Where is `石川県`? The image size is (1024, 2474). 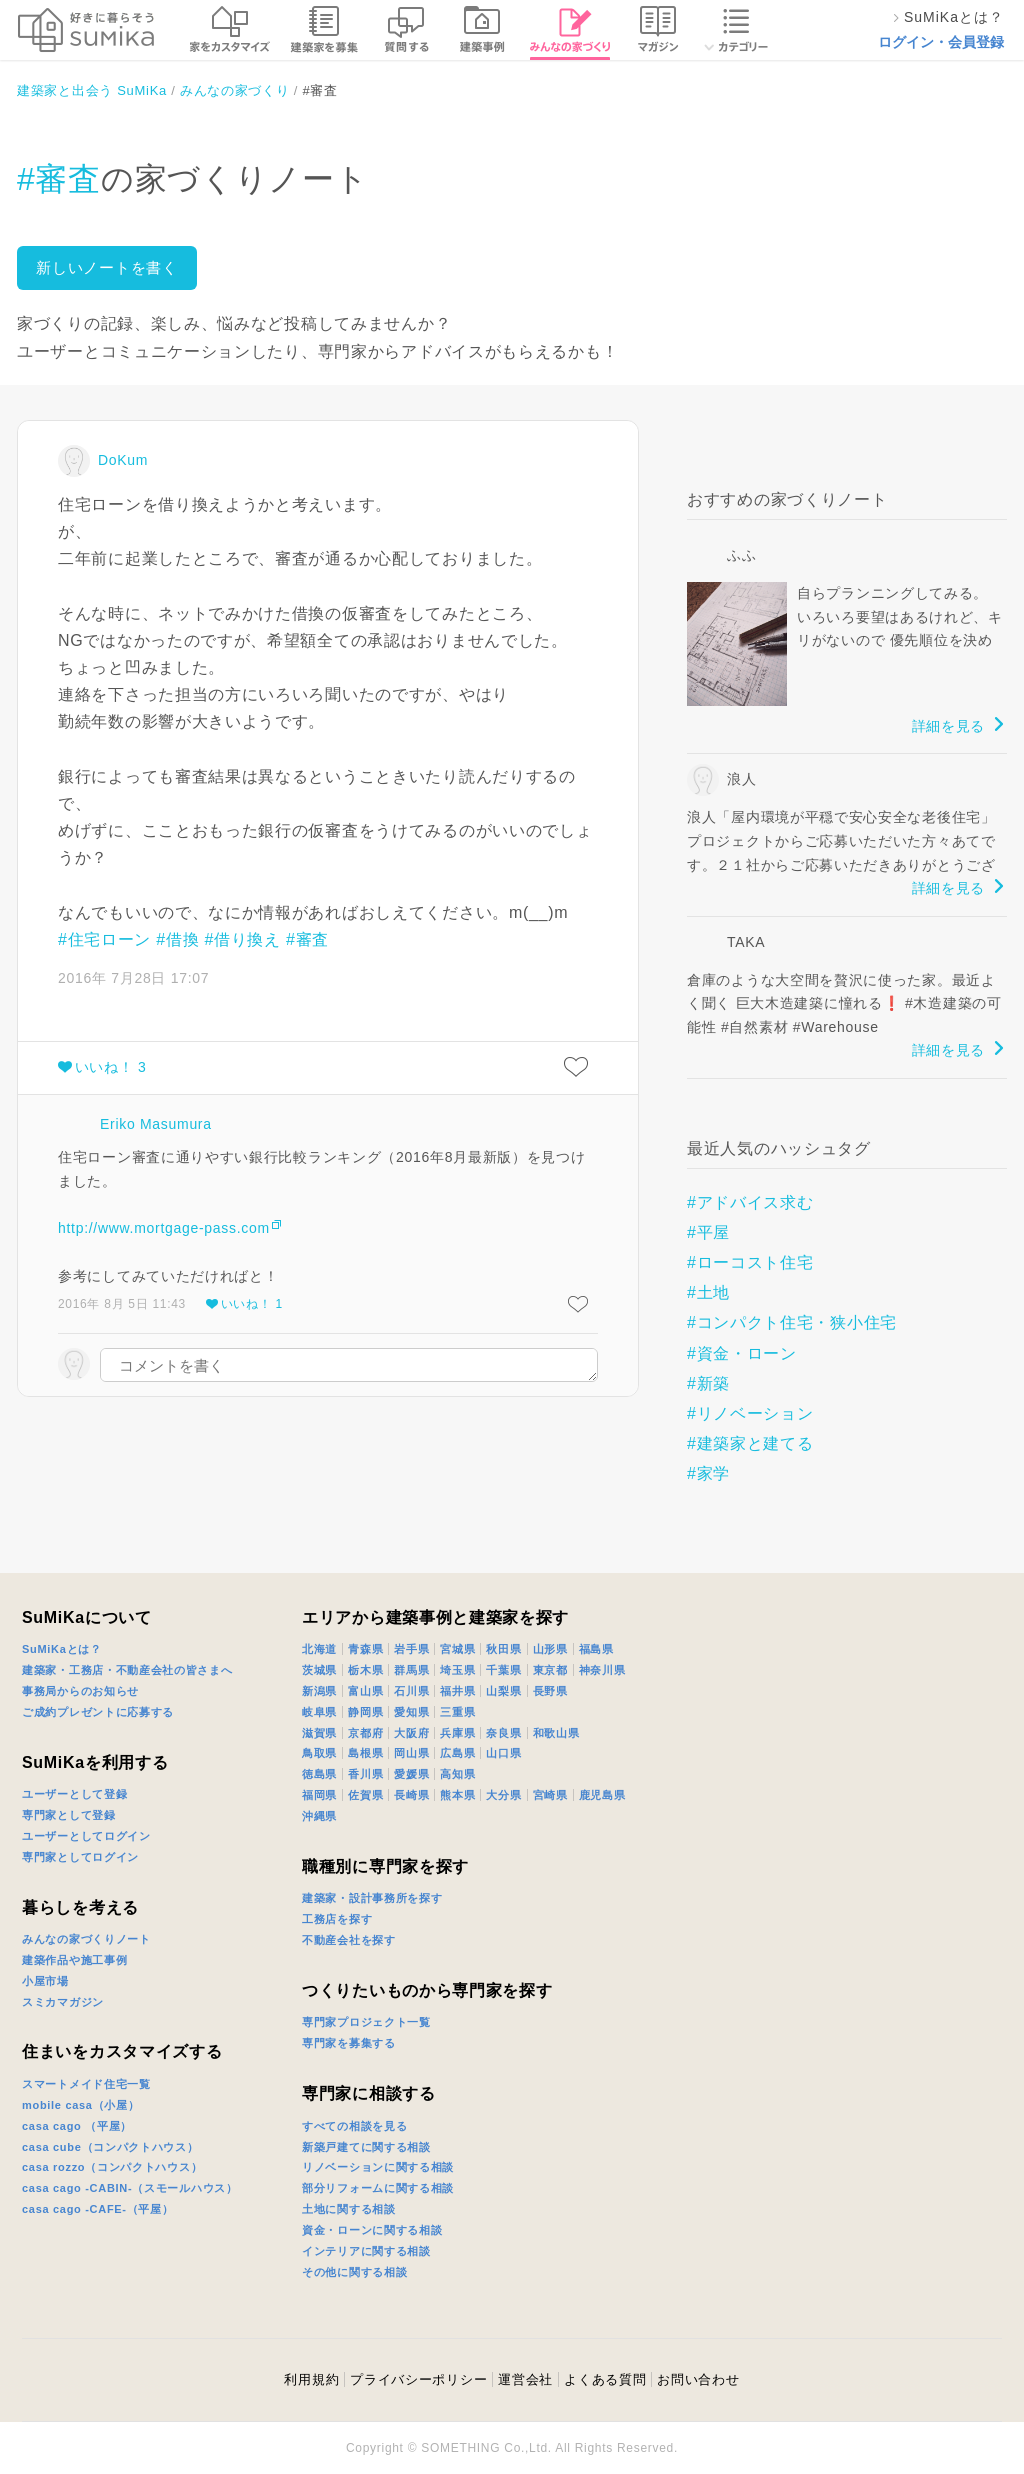
石川県 is located at coordinates (411, 1691).